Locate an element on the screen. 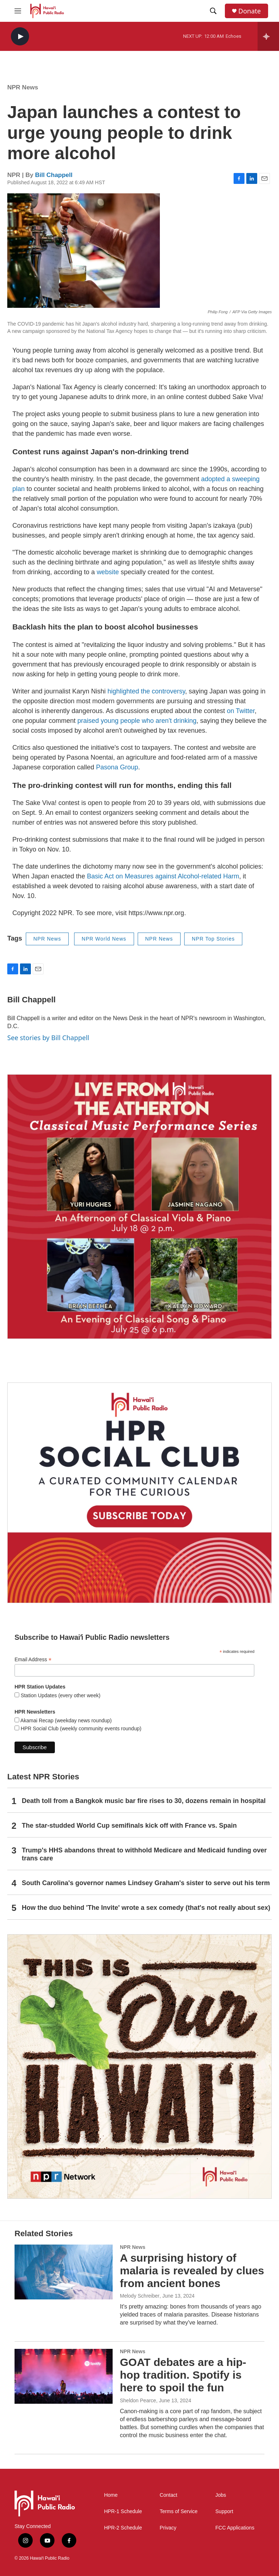  [hamburger-menu-open] is located at coordinates (18, 11).